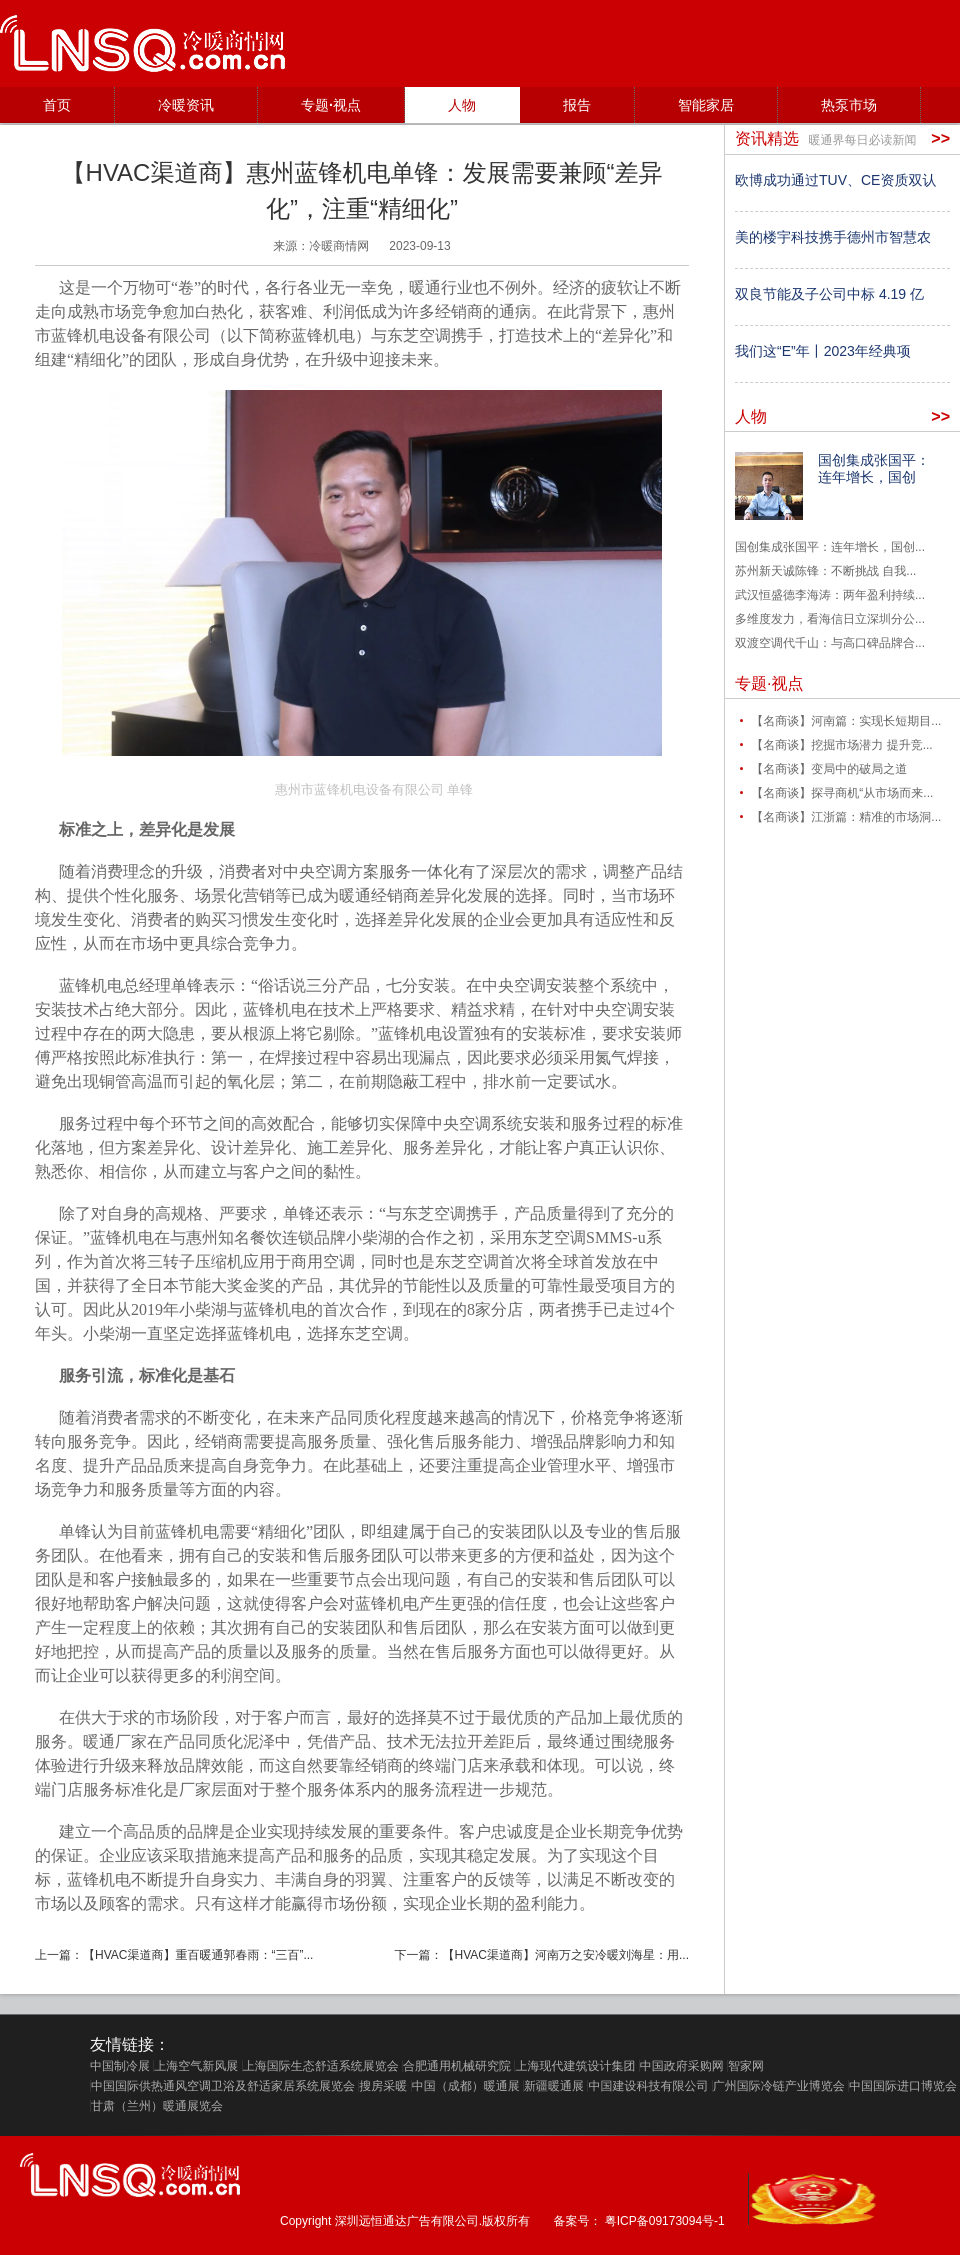 Image resolution: width=960 pixels, height=2255 pixels. I want to click on 【名商谈】江浙篇：精准的市场洞..., so click(846, 817).